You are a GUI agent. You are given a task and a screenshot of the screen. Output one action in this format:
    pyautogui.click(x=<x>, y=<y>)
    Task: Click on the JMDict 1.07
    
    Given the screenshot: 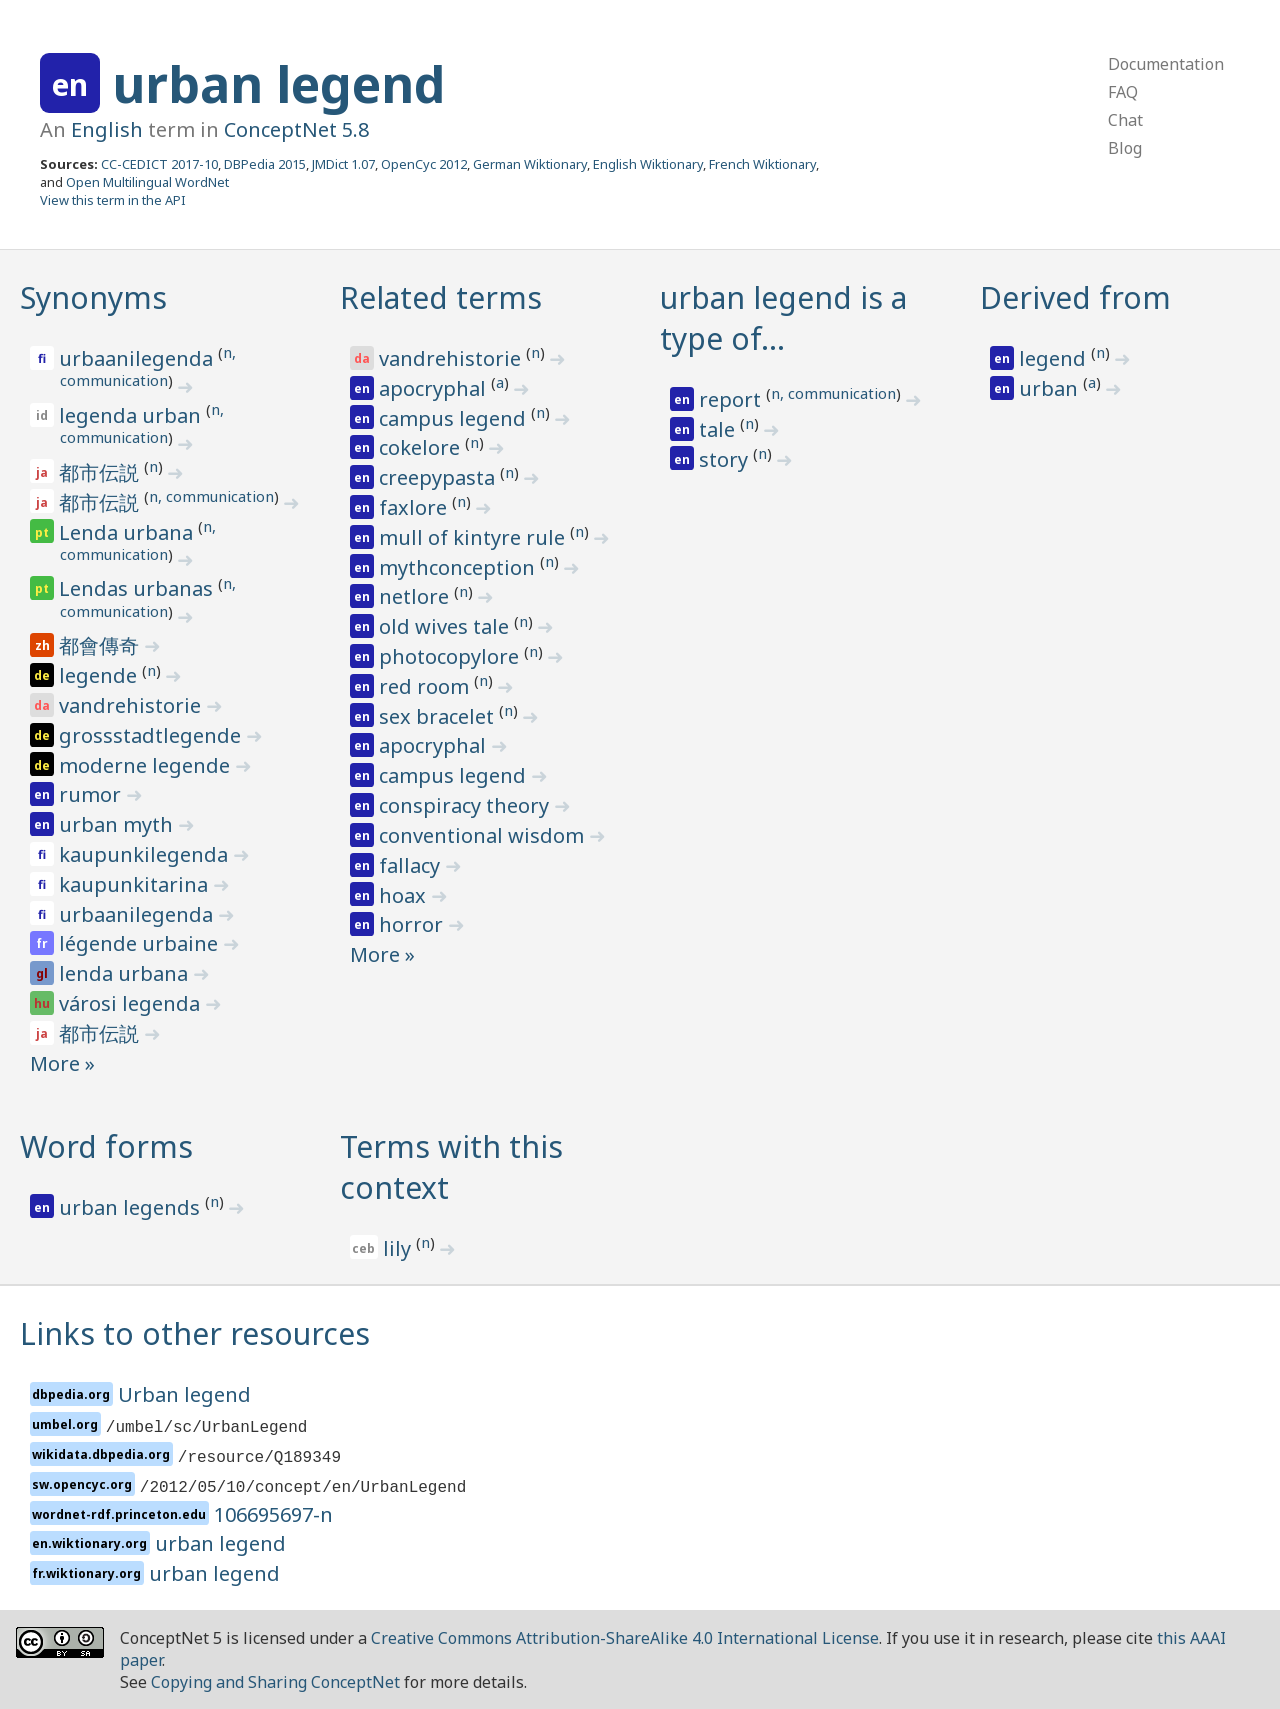 What is the action you would take?
    pyautogui.click(x=343, y=164)
    